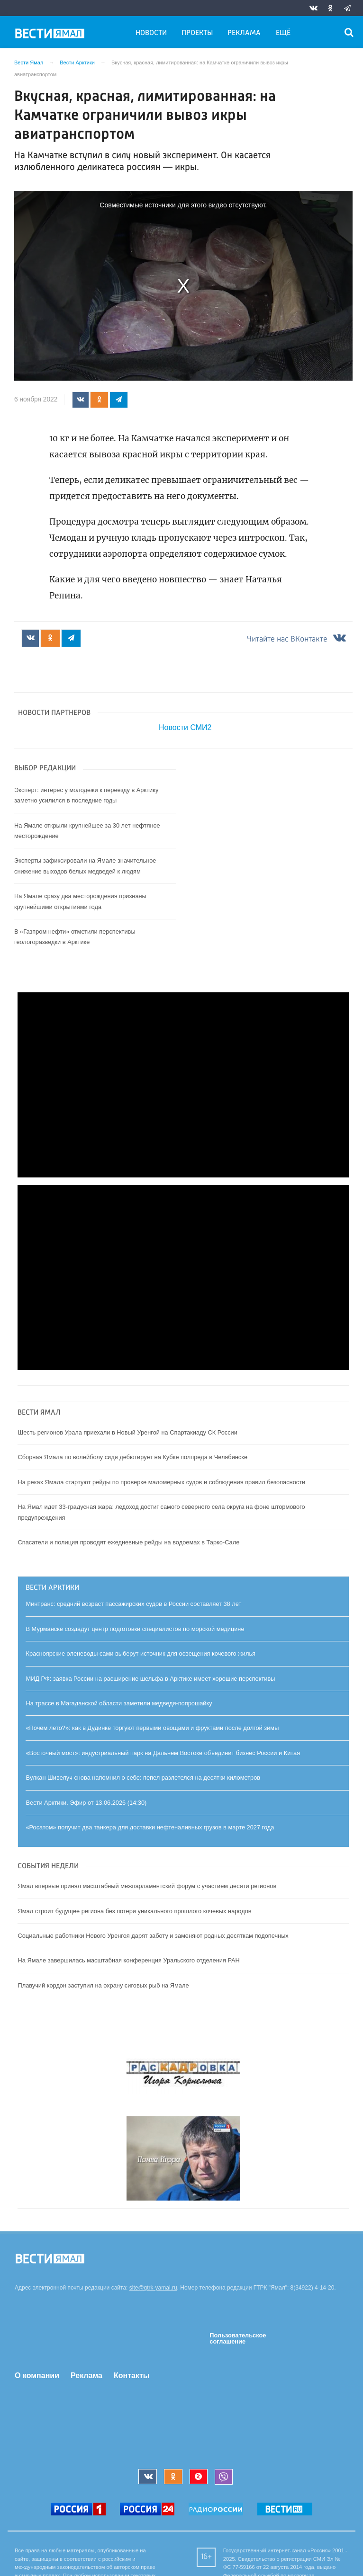  What do you see at coordinates (131, 2376) in the screenshot?
I see `Контакты` at bounding box center [131, 2376].